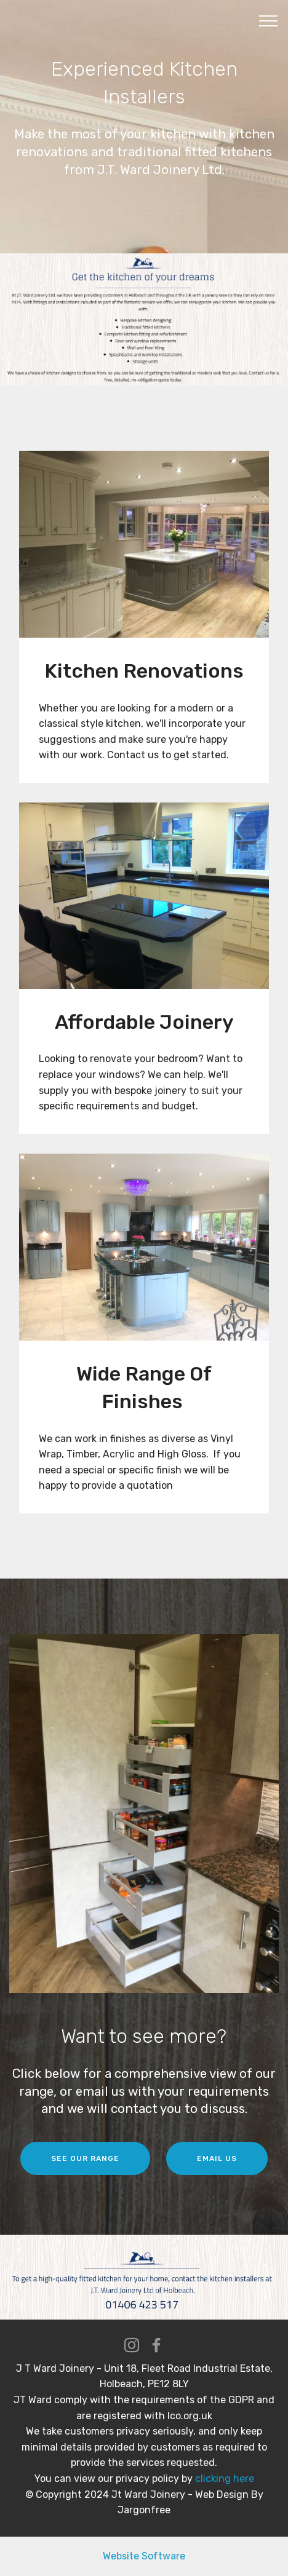 This screenshot has height=2576, width=288. What do you see at coordinates (223, 2478) in the screenshot?
I see `clicking here` at bounding box center [223, 2478].